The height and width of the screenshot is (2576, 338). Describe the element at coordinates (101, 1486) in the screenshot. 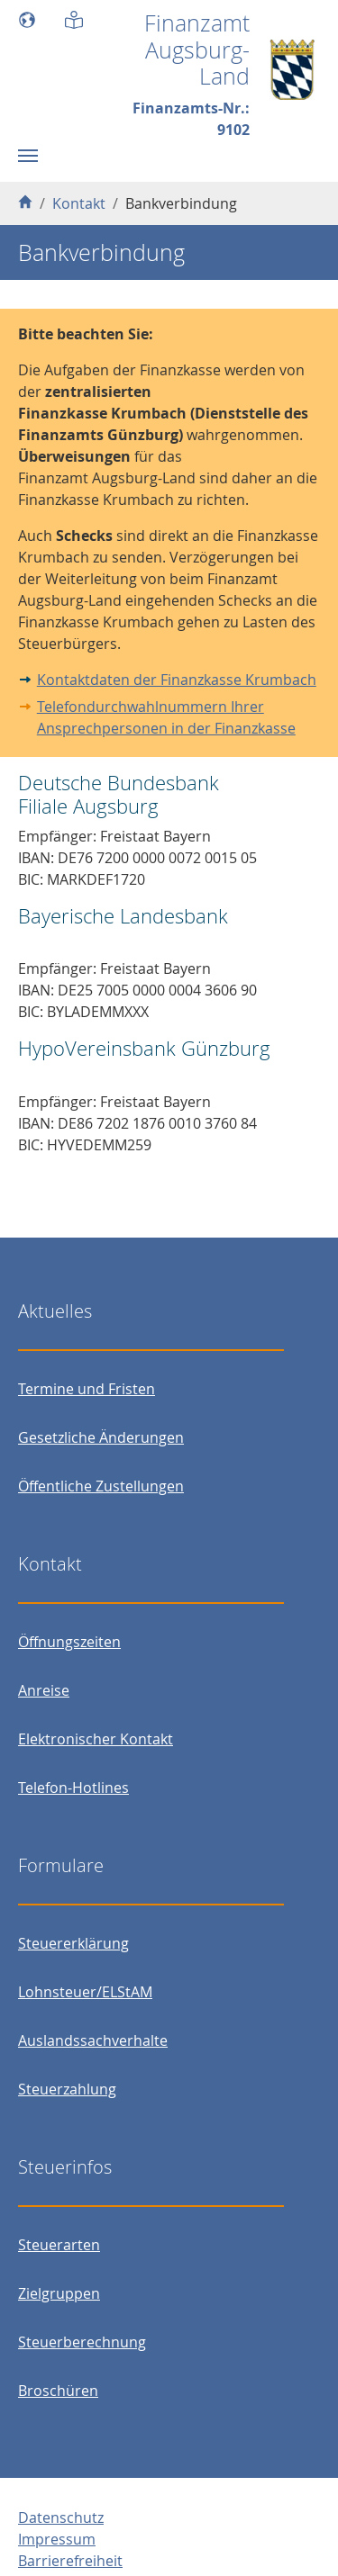

I see `Öffentliche Zustellungen` at that location.